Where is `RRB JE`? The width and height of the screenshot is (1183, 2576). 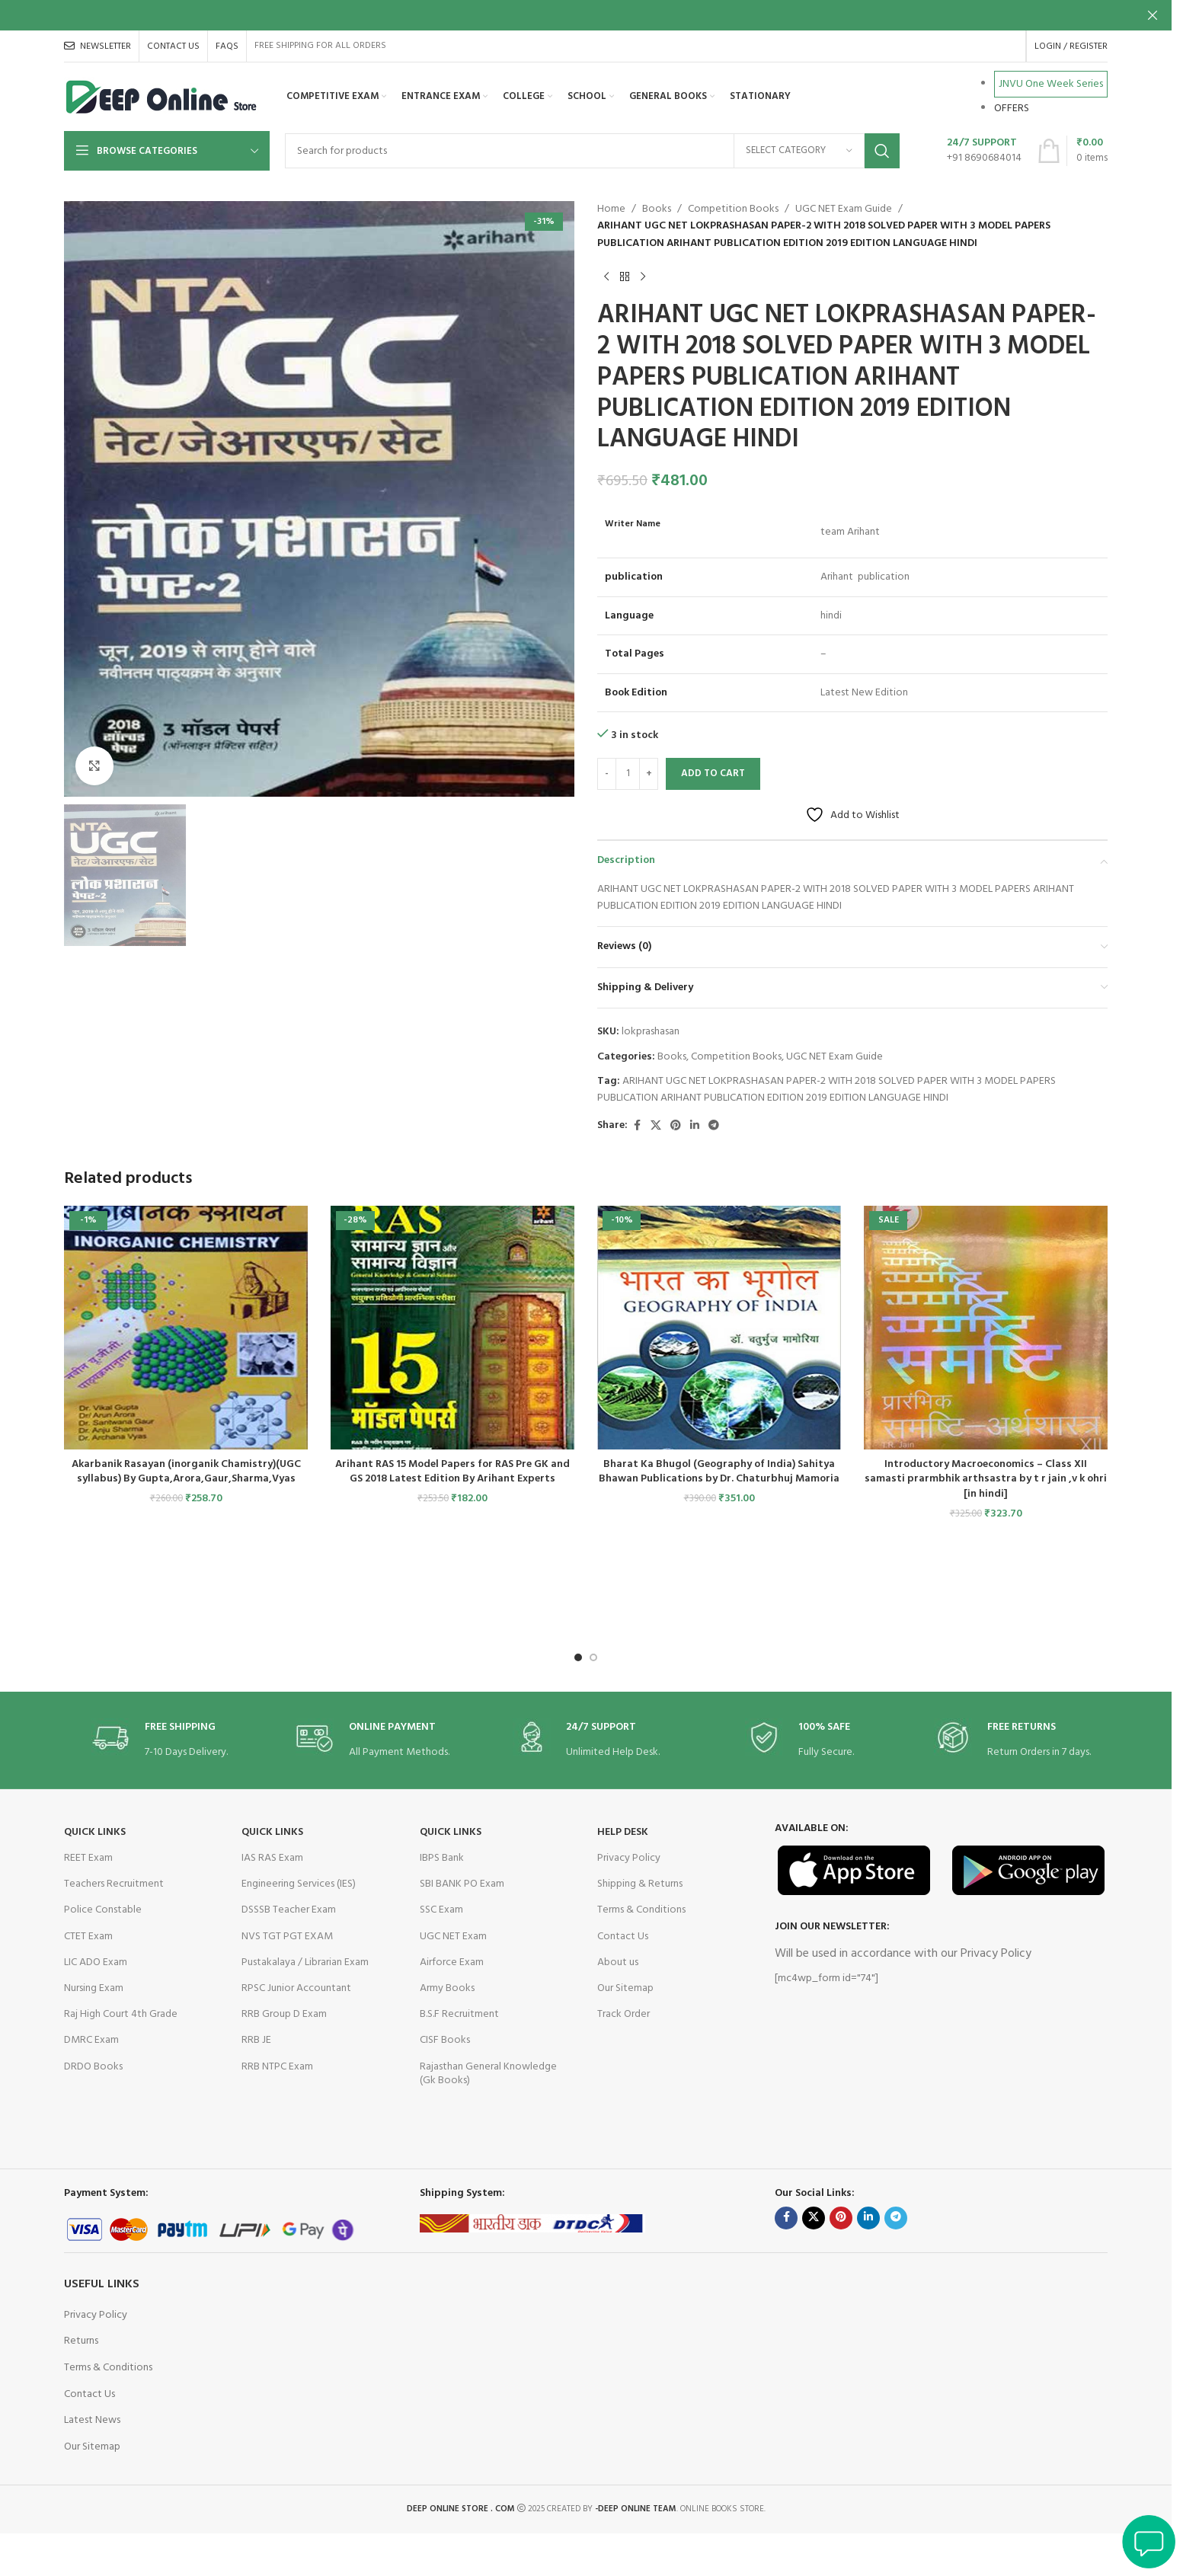 RRB JE is located at coordinates (256, 2040).